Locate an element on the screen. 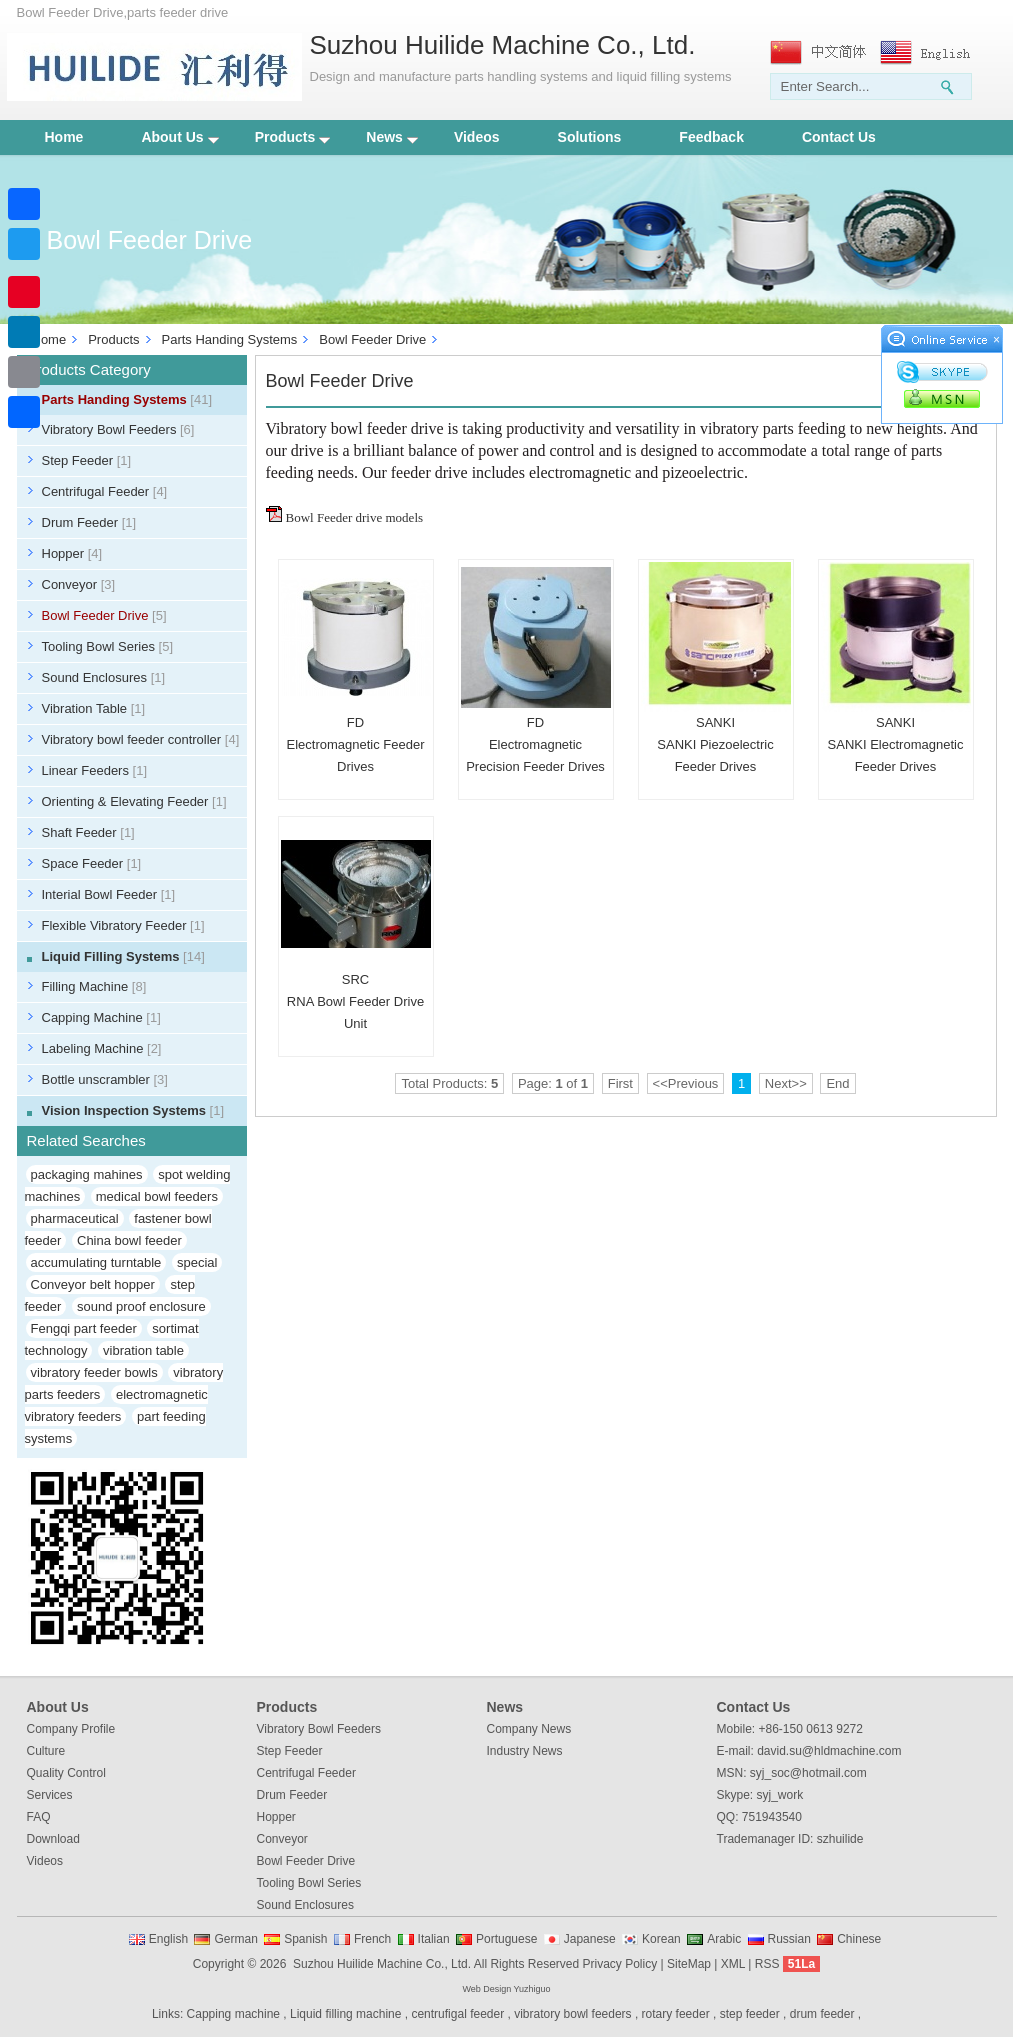 Image resolution: width=1013 pixels, height=2040 pixels. Italian is located at coordinates (434, 1939).